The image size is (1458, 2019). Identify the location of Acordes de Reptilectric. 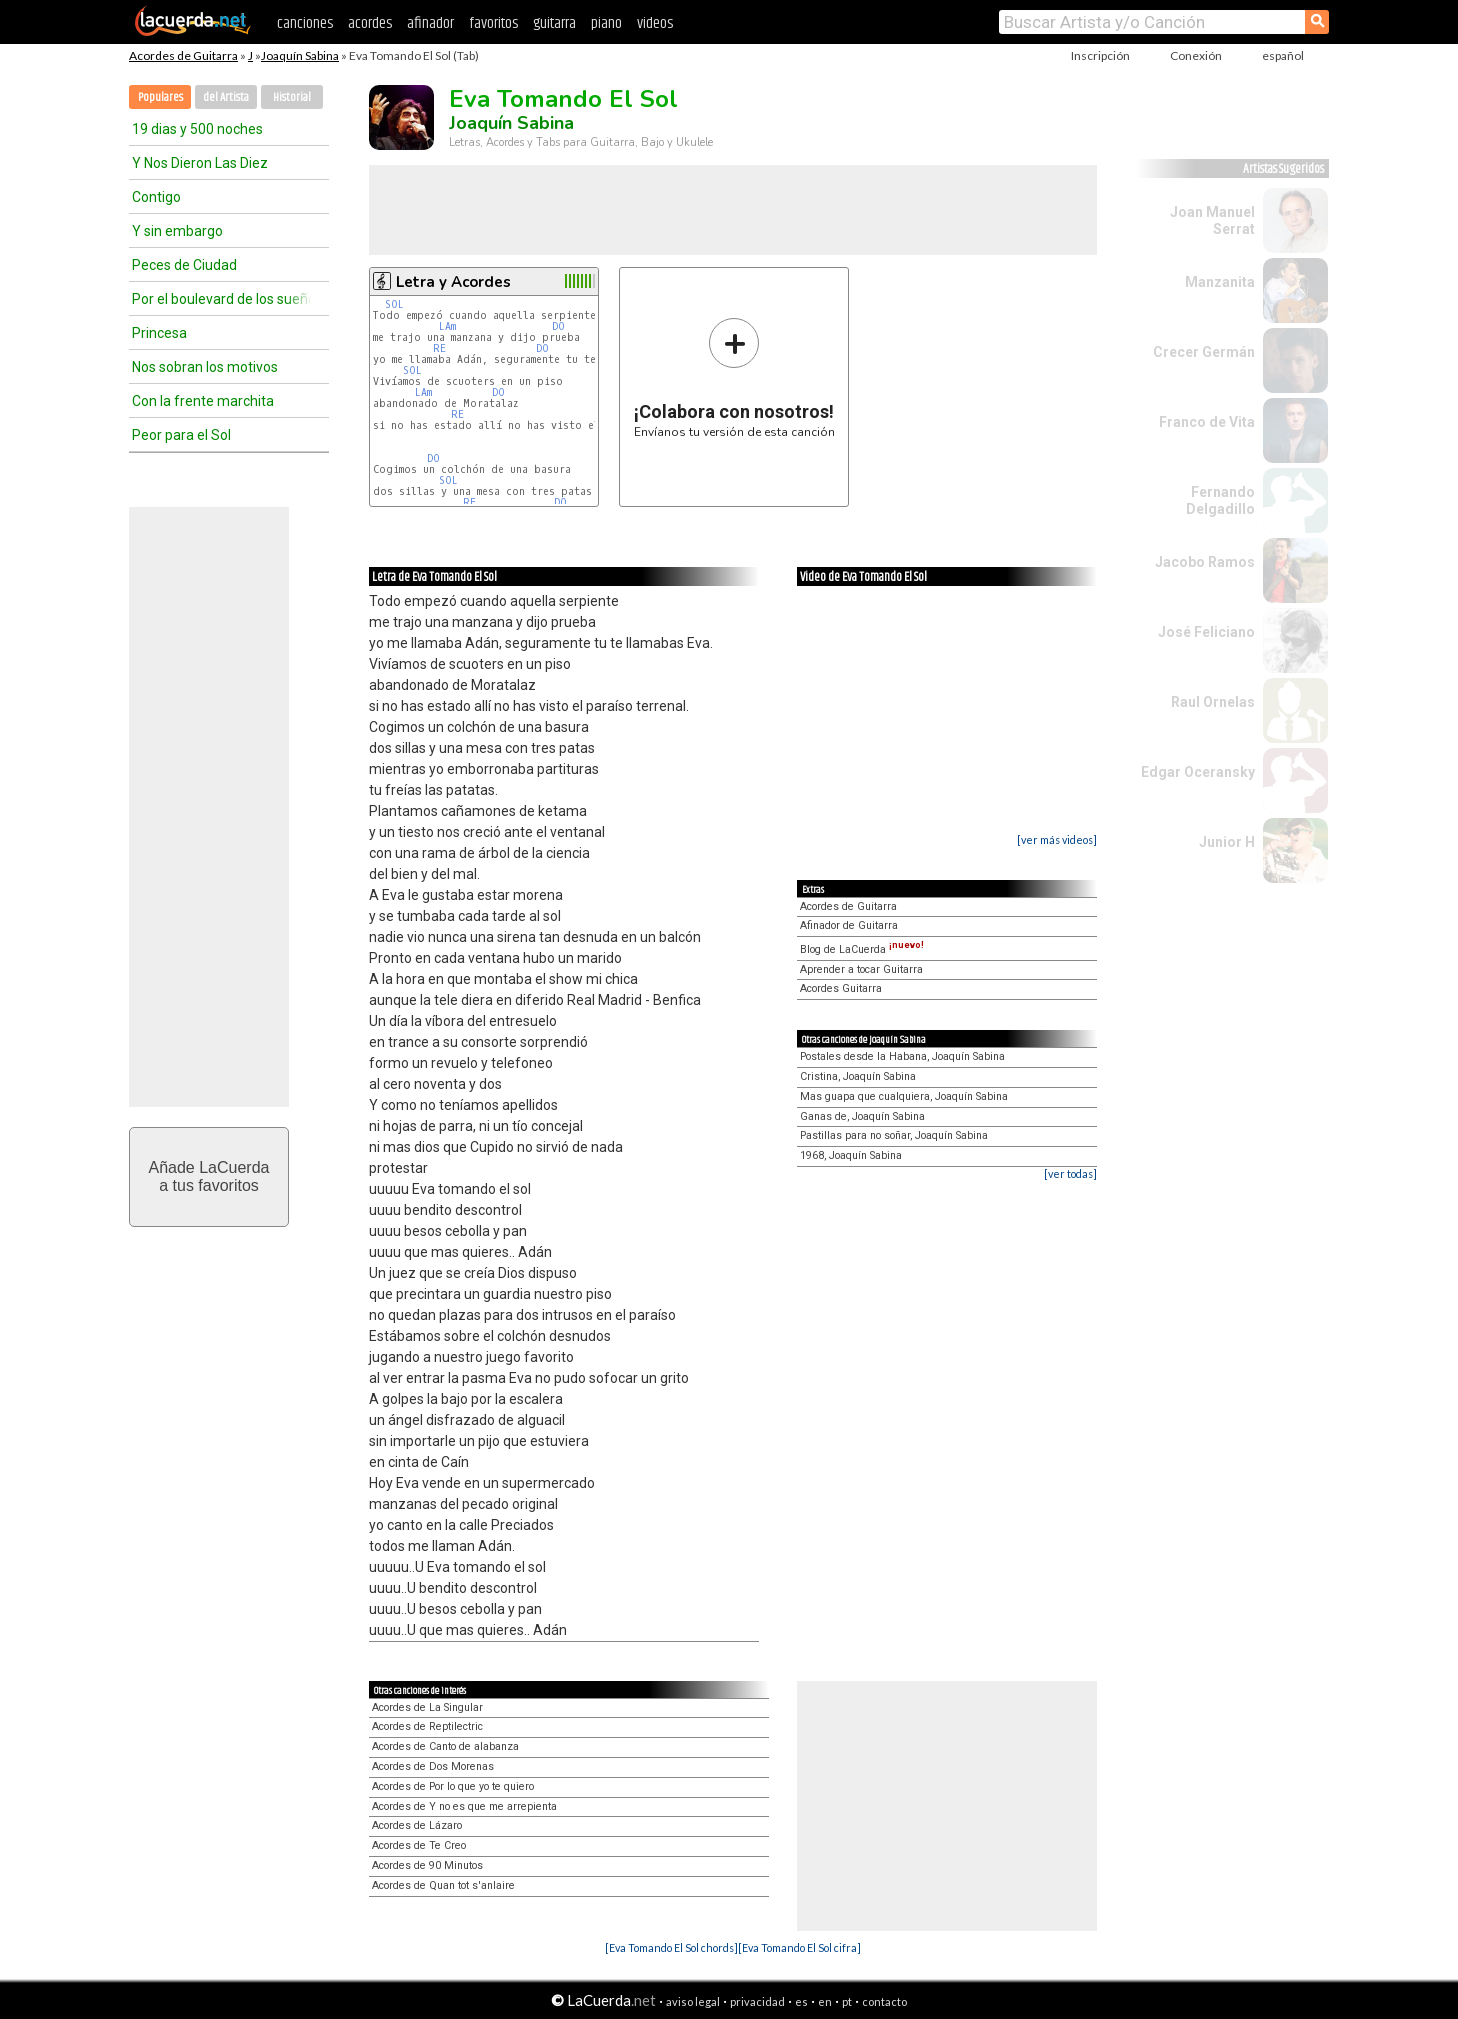
(427, 1726).